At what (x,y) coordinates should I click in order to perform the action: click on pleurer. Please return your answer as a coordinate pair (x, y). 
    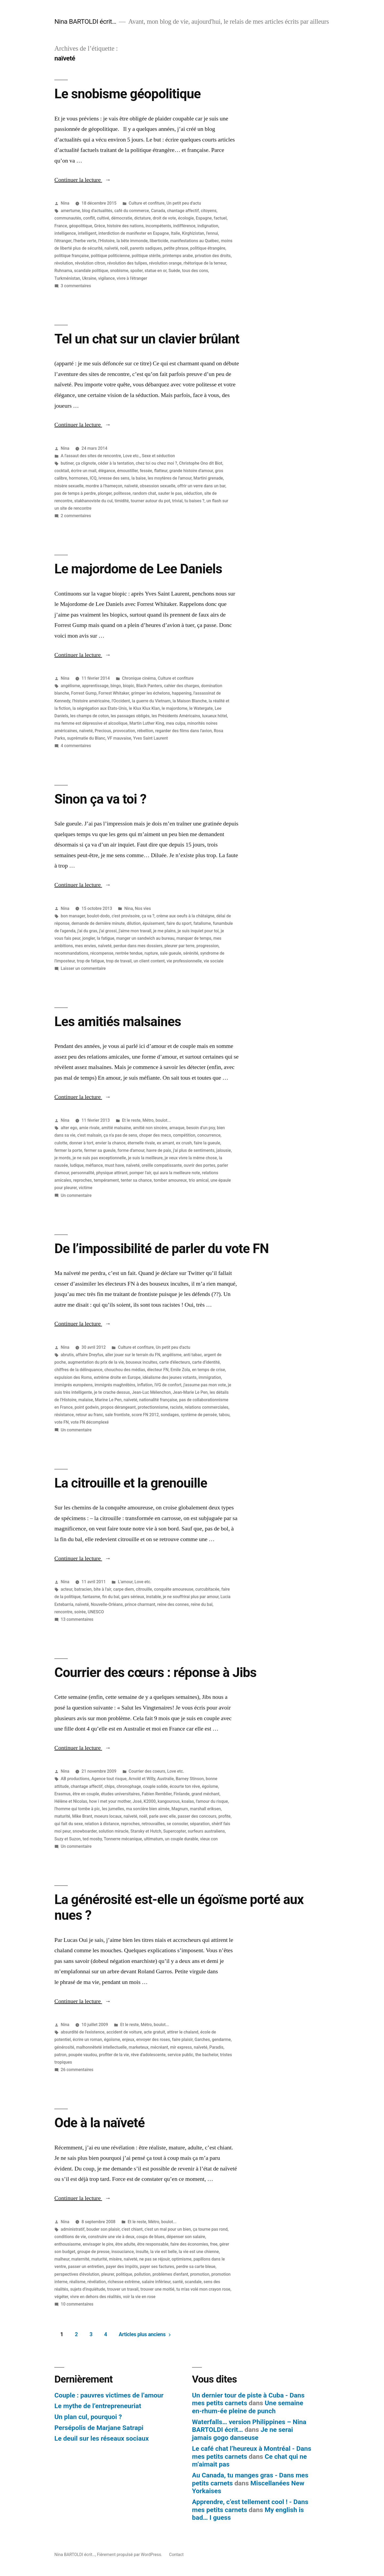
    Looking at the image, I should click on (107, 2274).